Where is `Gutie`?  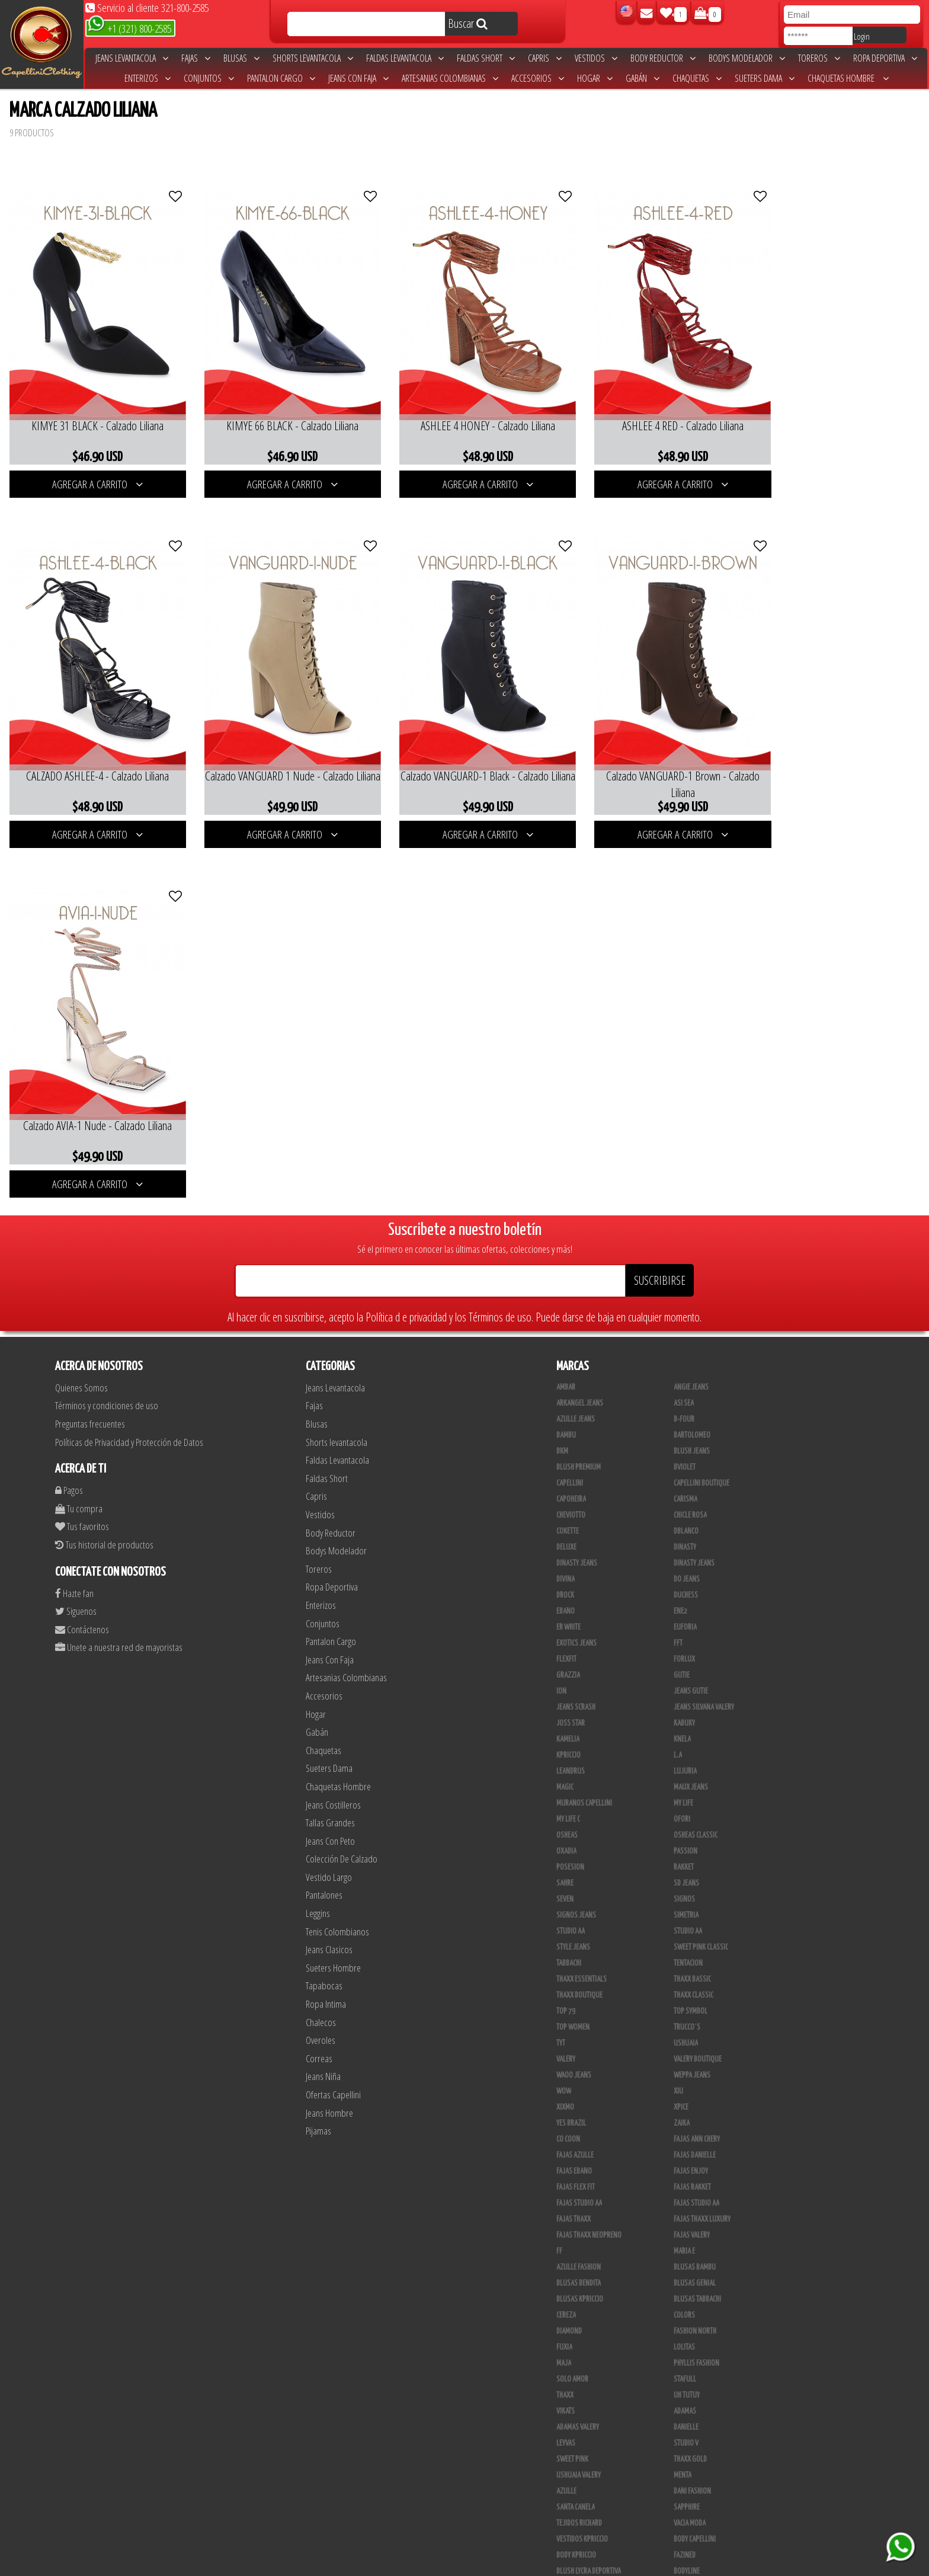
Gutie is located at coordinates (682, 1301).